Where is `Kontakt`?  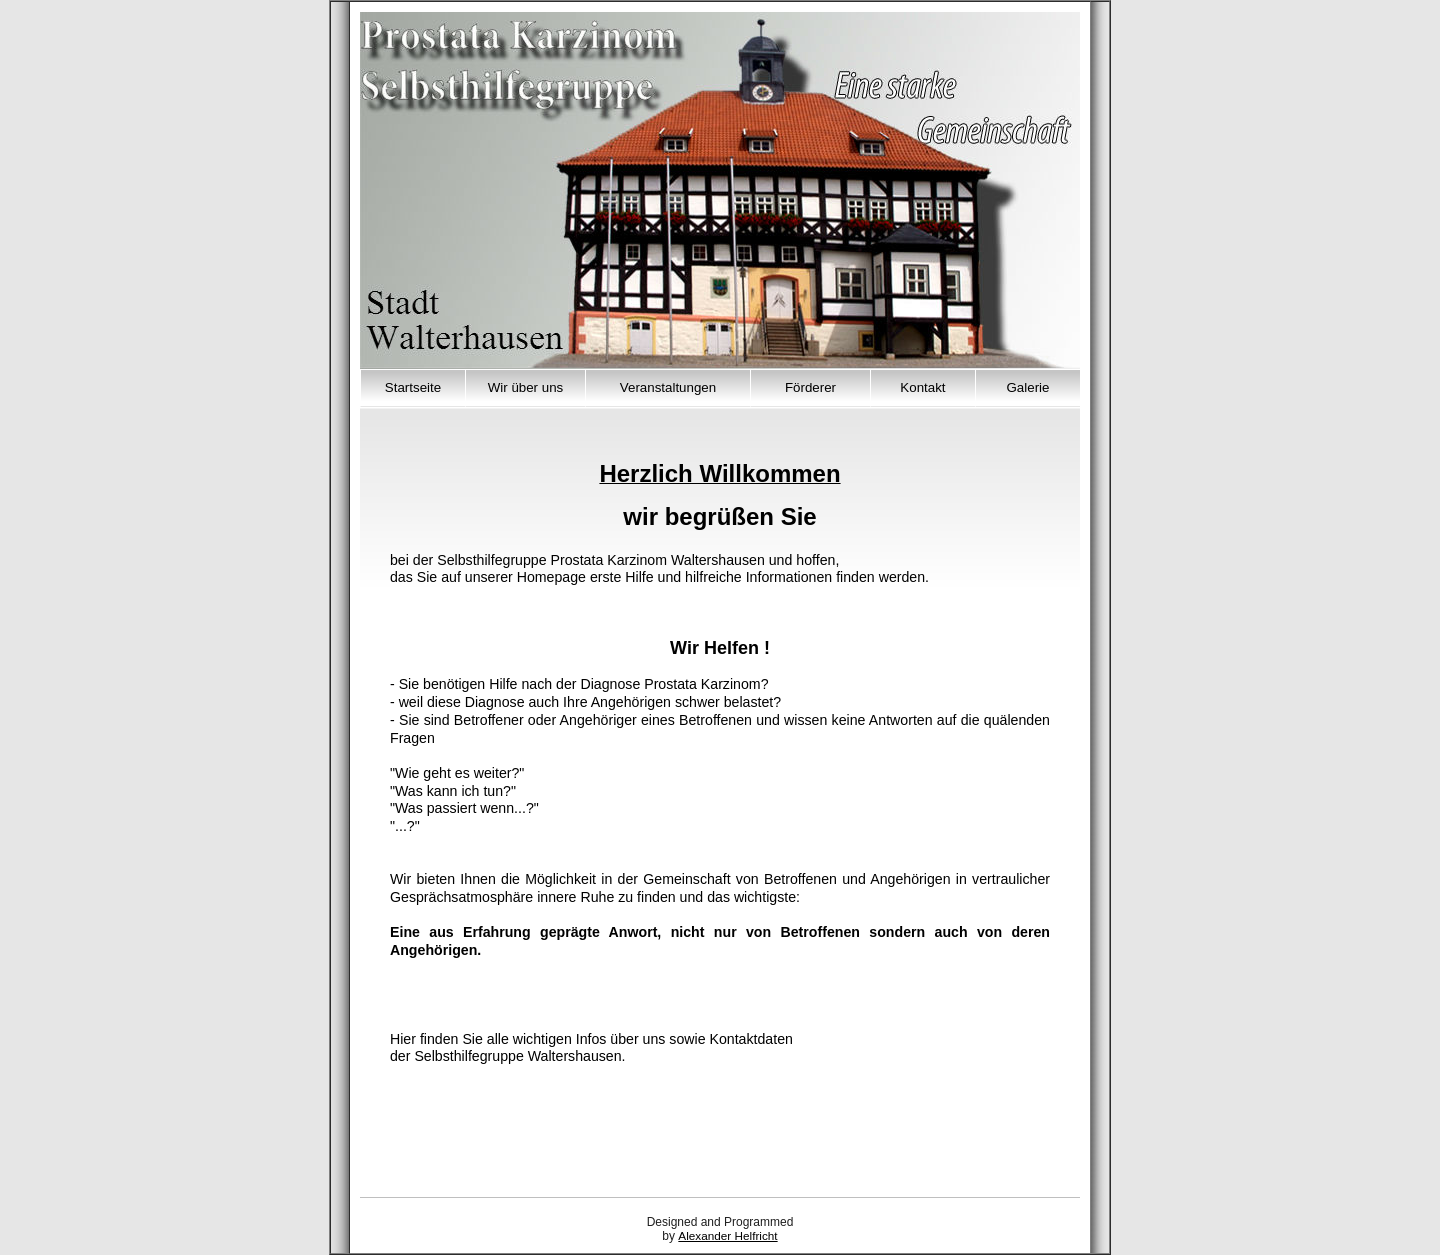 Kontakt is located at coordinates (922, 387).